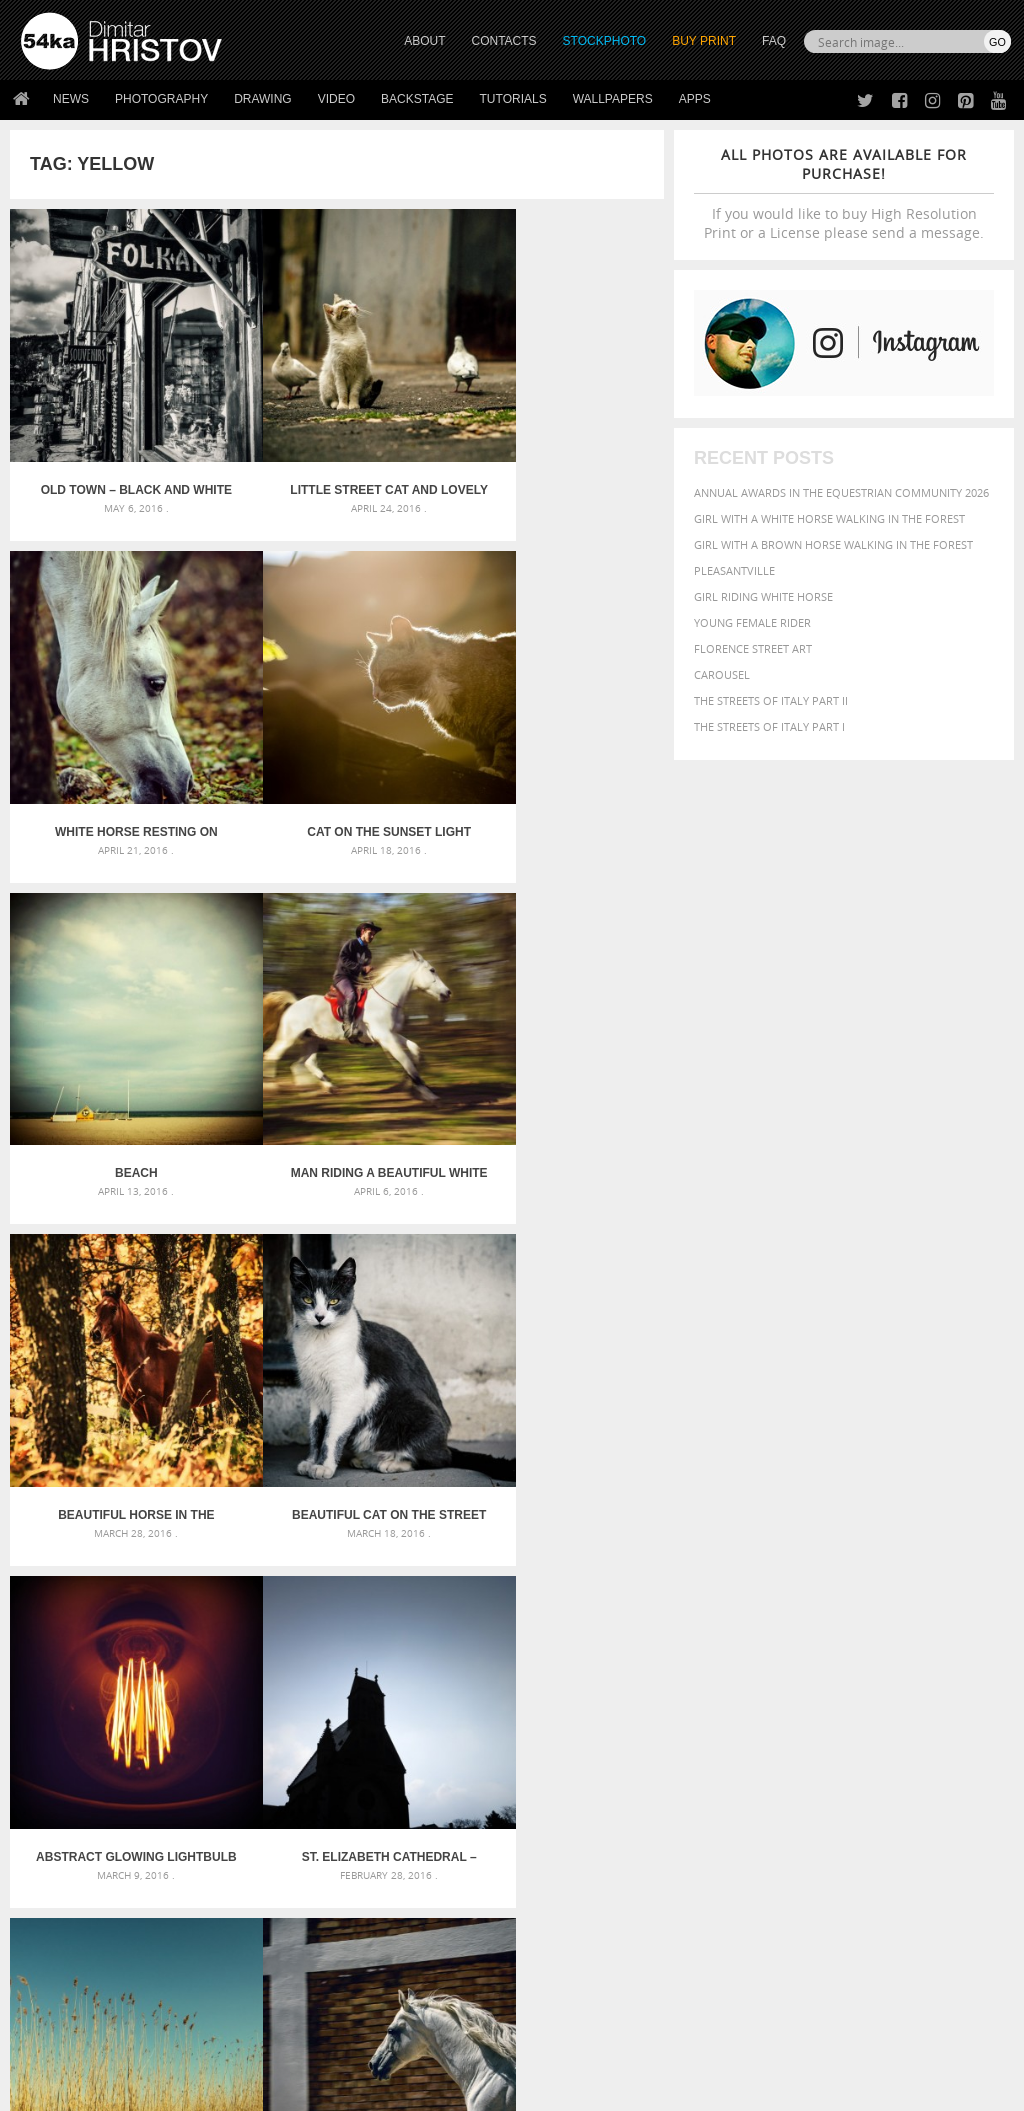 Image resolution: width=1024 pixels, height=2111 pixels. I want to click on CONTACTS, so click(504, 41).